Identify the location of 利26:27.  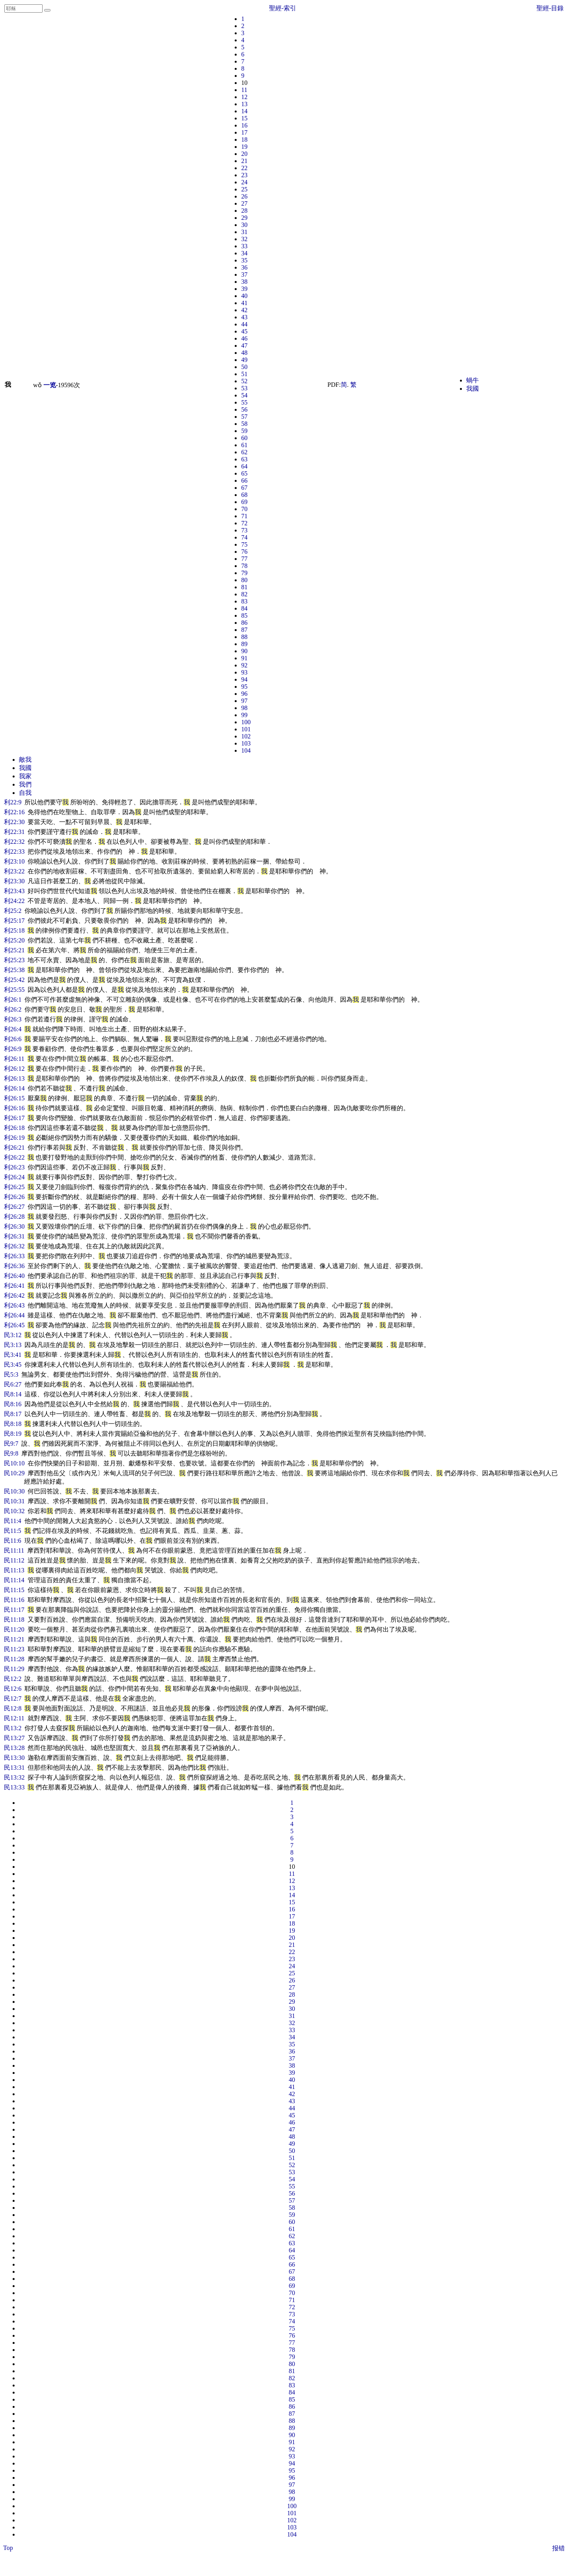
(14, 1206).